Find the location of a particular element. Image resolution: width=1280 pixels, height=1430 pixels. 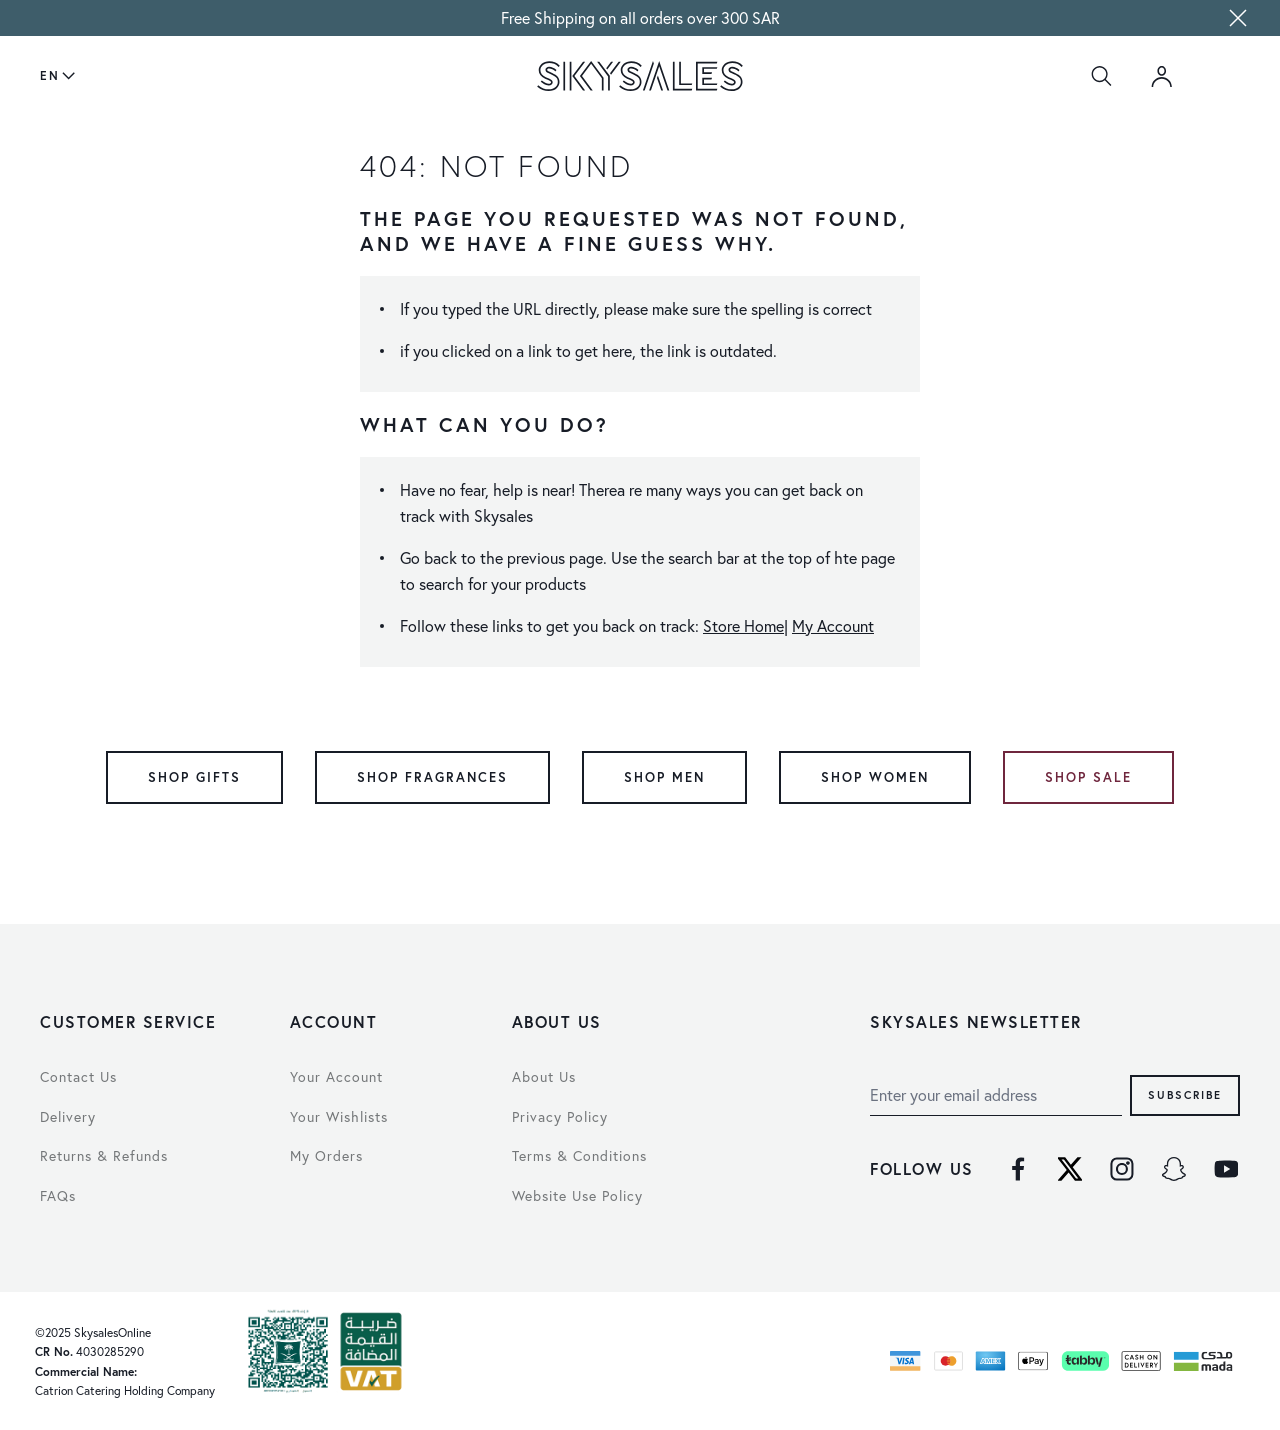

[store logo] is located at coordinates (640, 76).